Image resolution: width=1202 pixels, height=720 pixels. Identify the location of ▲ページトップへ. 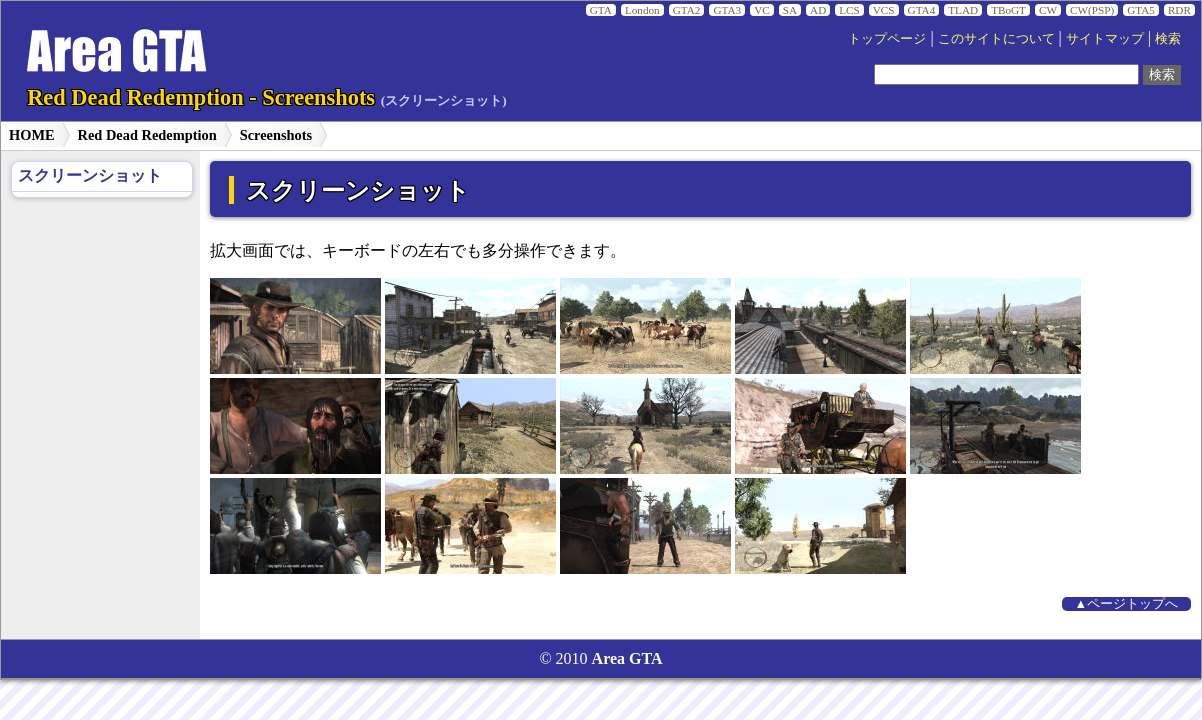
(1127, 604).